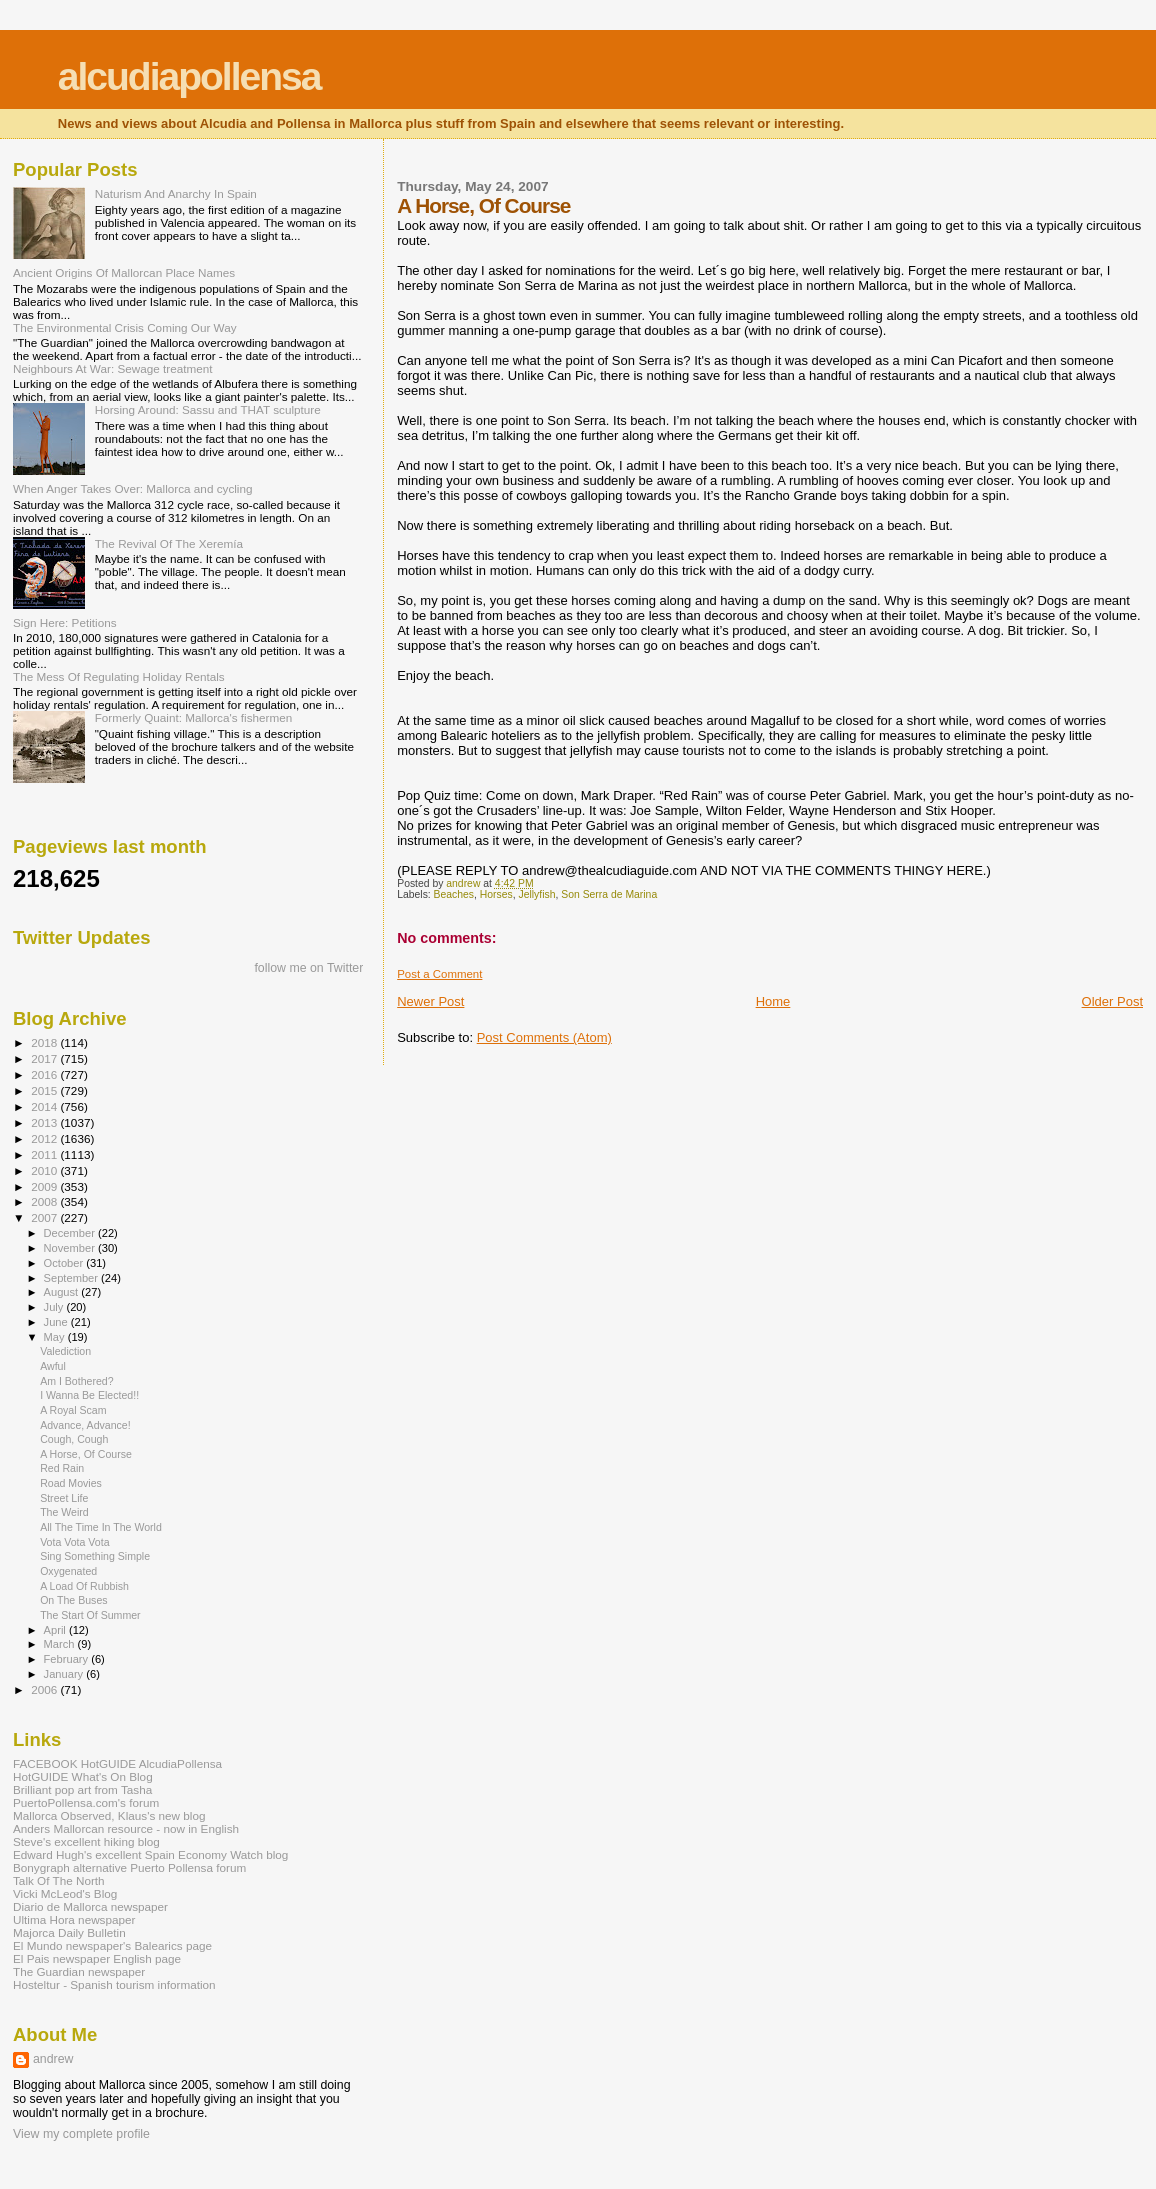  What do you see at coordinates (68, 1571) in the screenshot?
I see `Oxygenated` at bounding box center [68, 1571].